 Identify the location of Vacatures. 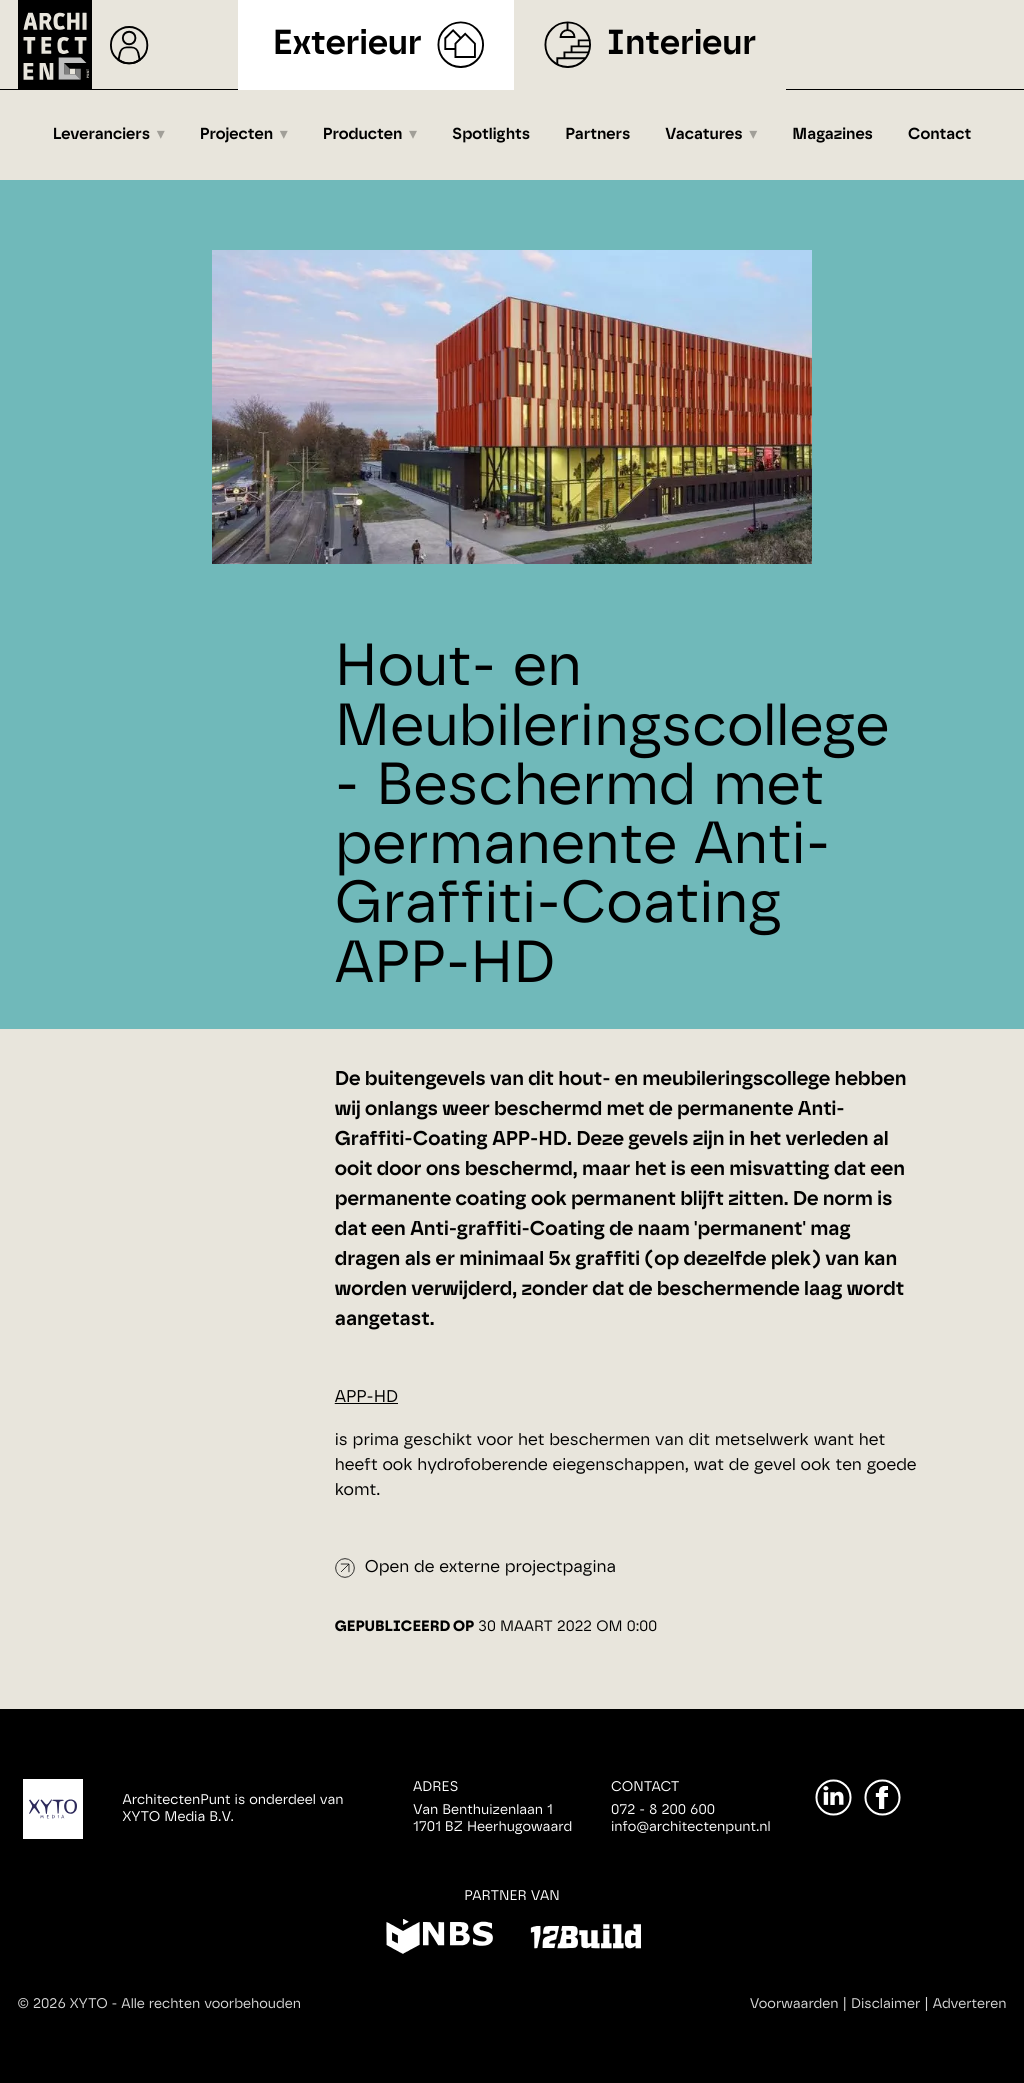
(703, 135).